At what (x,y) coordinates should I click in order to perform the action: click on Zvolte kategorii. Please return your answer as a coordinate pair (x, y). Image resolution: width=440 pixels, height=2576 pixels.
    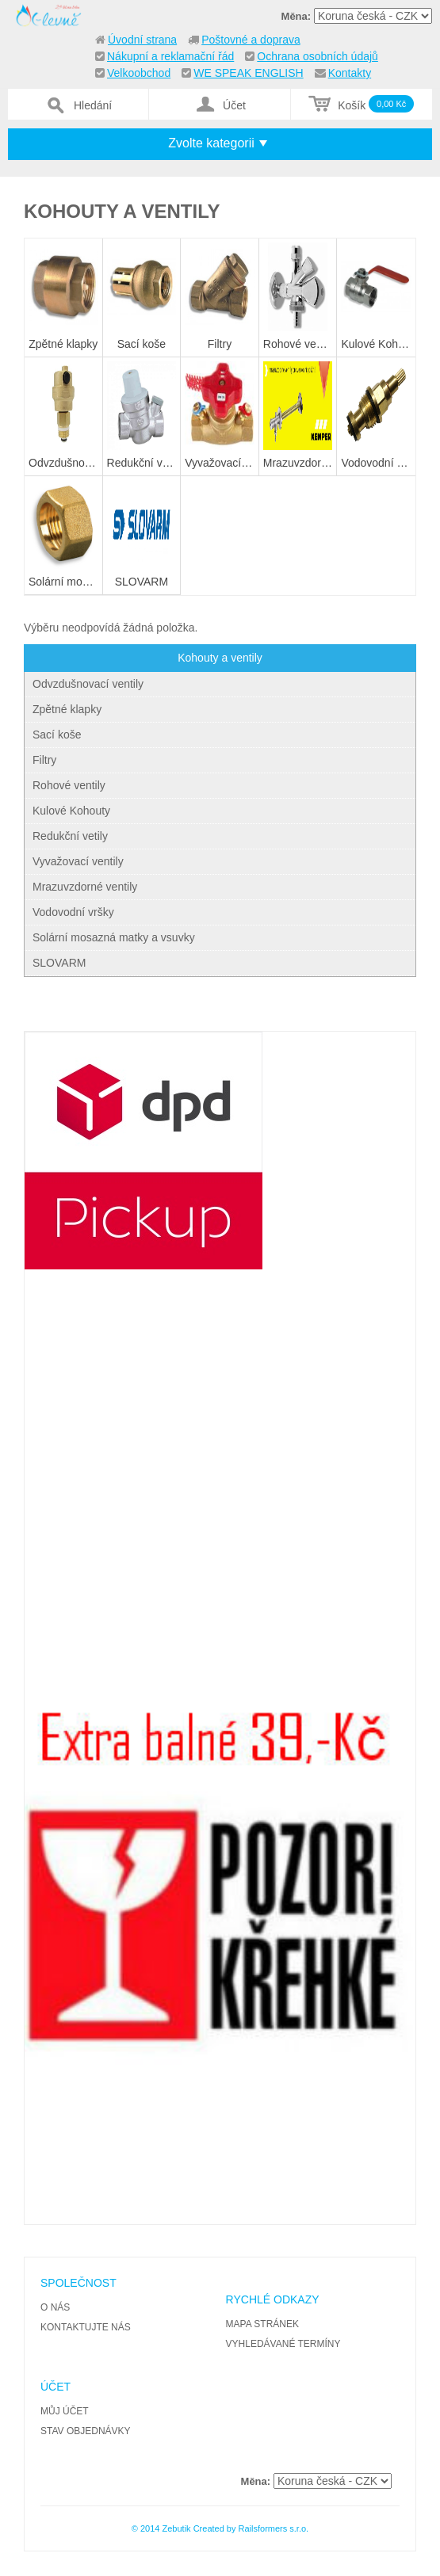
    Looking at the image, I should click on (211, 143).